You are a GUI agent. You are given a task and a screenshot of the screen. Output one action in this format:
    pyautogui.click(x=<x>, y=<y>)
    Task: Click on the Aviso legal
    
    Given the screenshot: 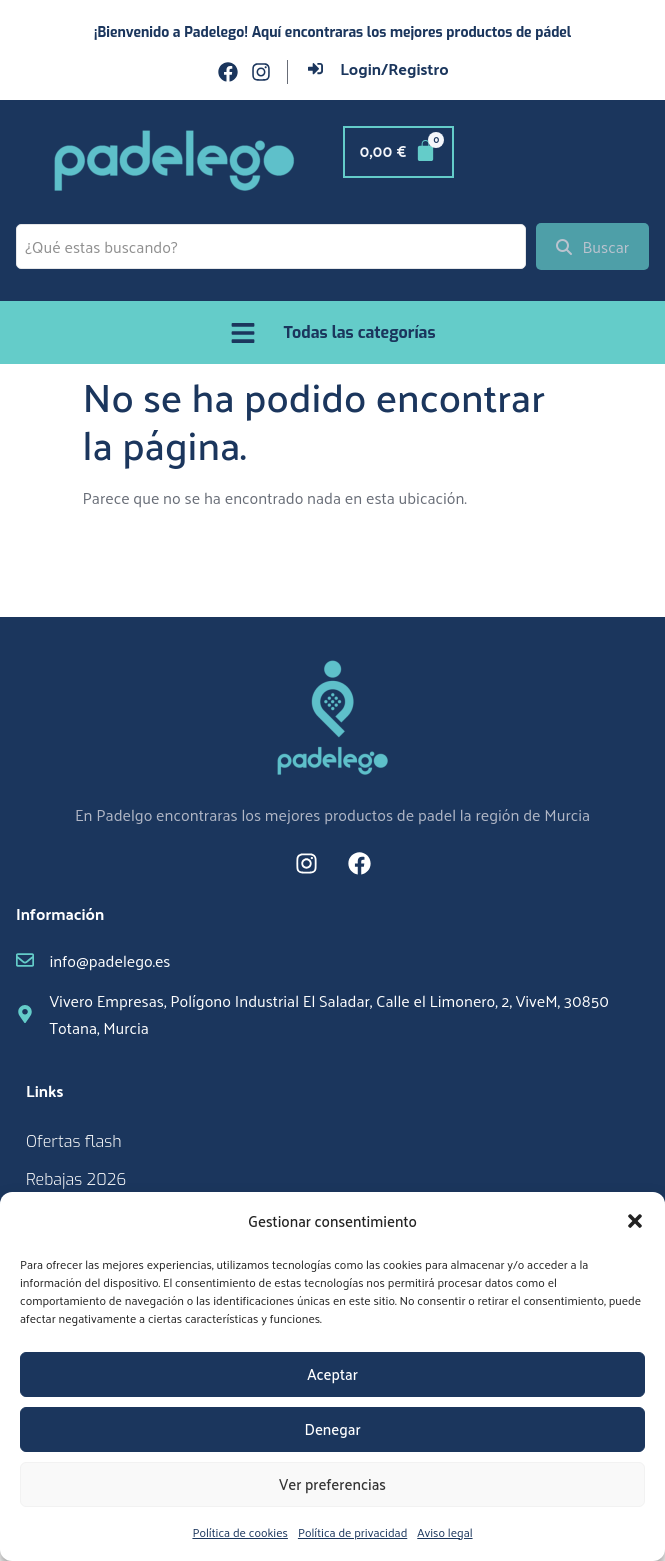 What is the action you would take?
    pyautogui.click(x=444, y=1532)
    